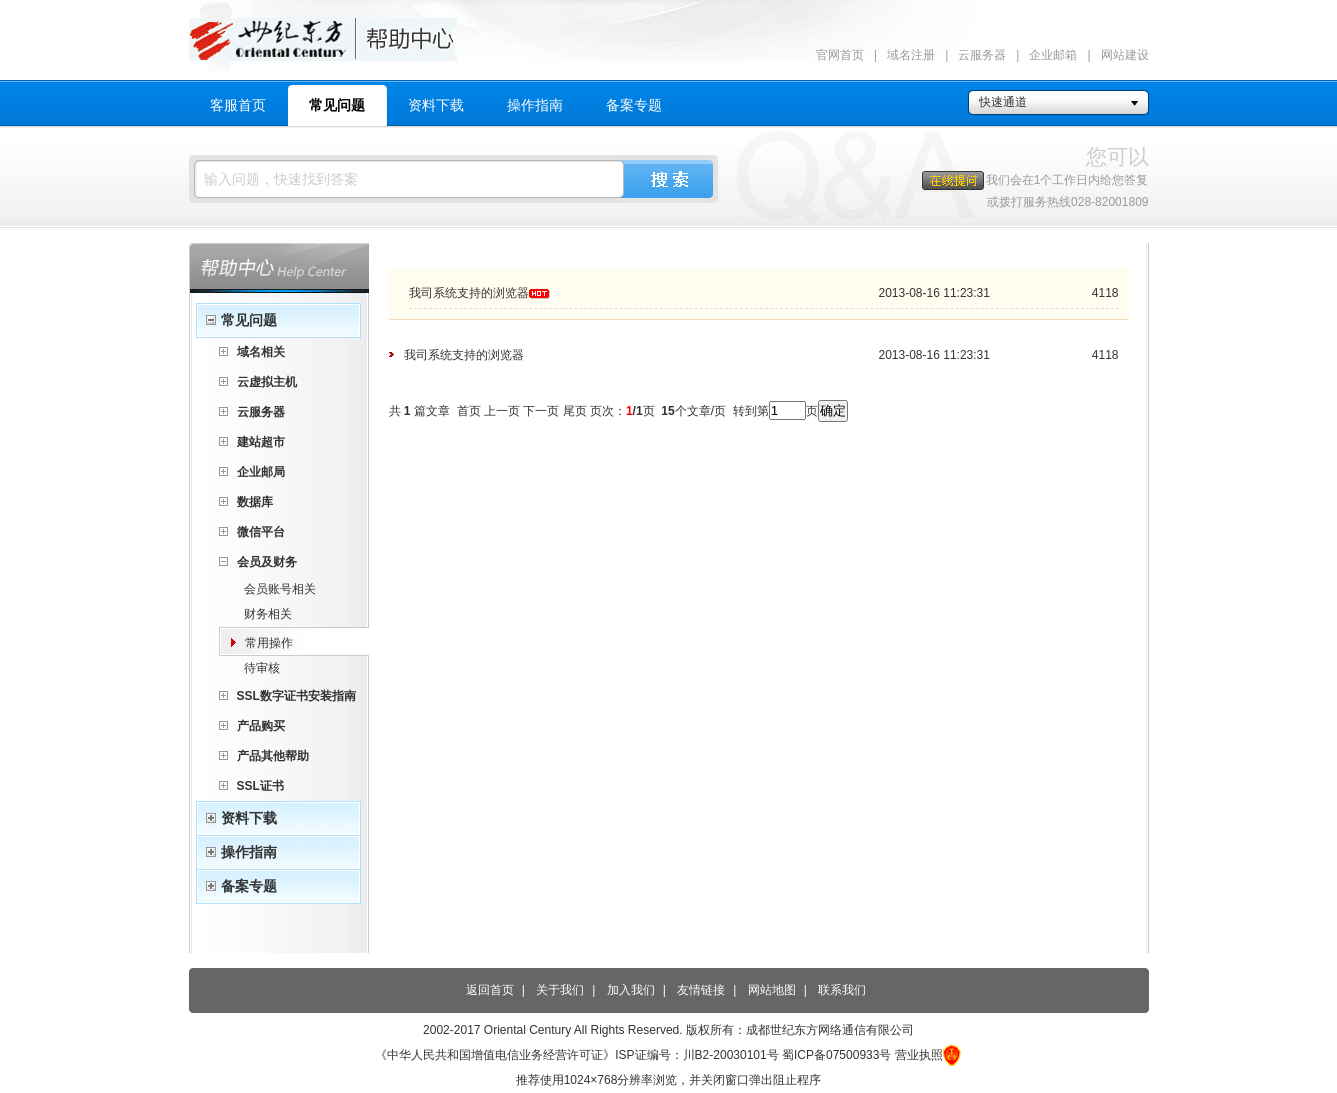 The image size is (1337, 1093). I want to click on 微信平台, so click(261, 532).